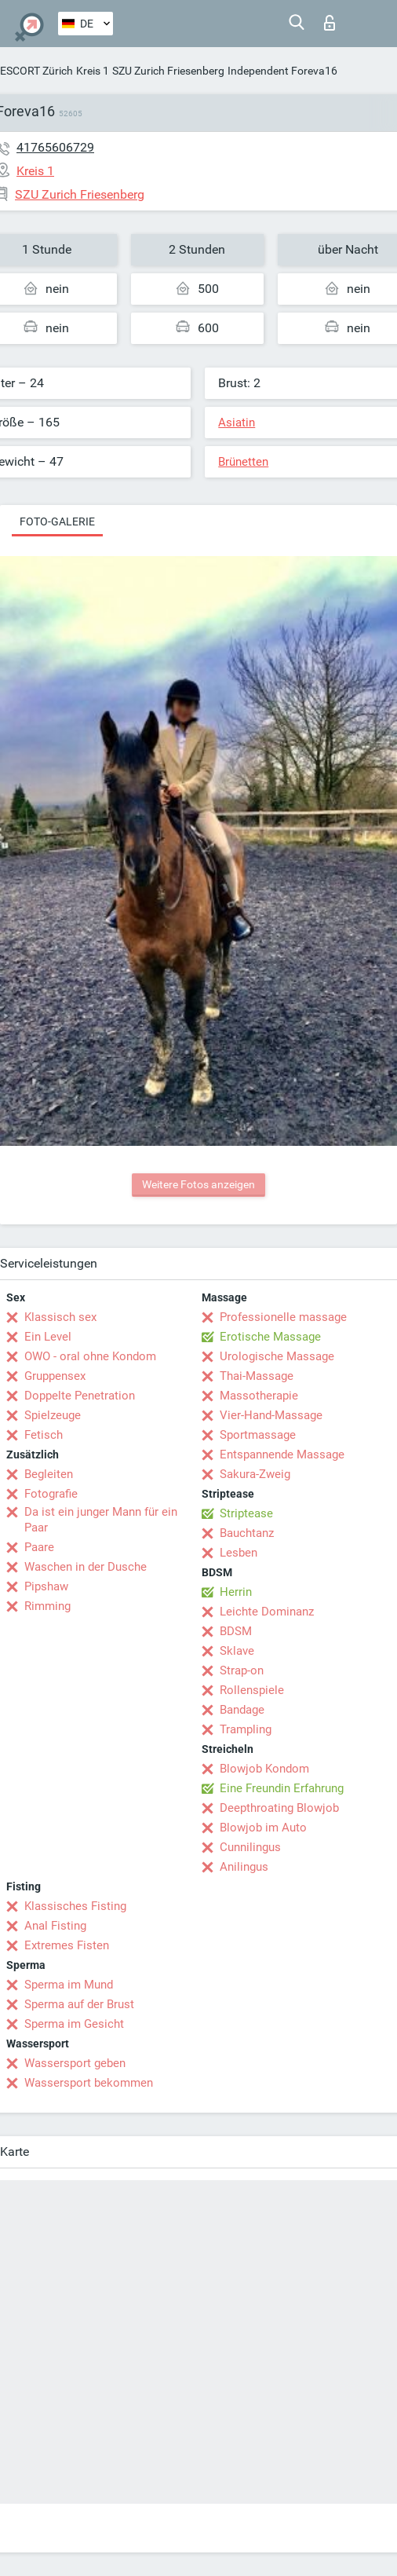  What do you see at coordinates (237, 1651) in the screenshot?
I see `Sklave` at bounding box center [237, 1651].